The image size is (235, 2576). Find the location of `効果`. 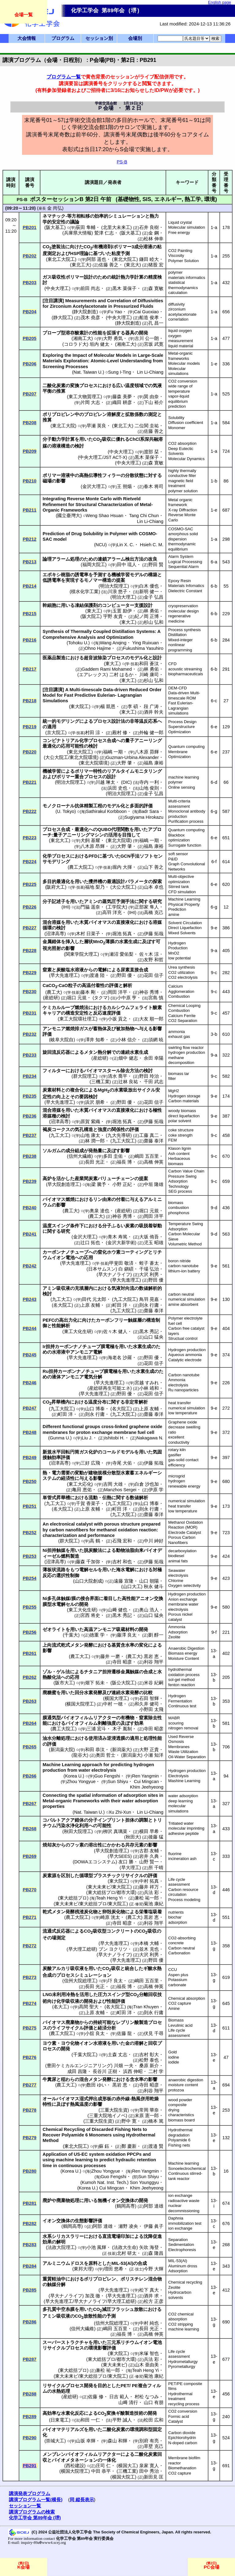

効果 is located at coordinates (139, 1723).